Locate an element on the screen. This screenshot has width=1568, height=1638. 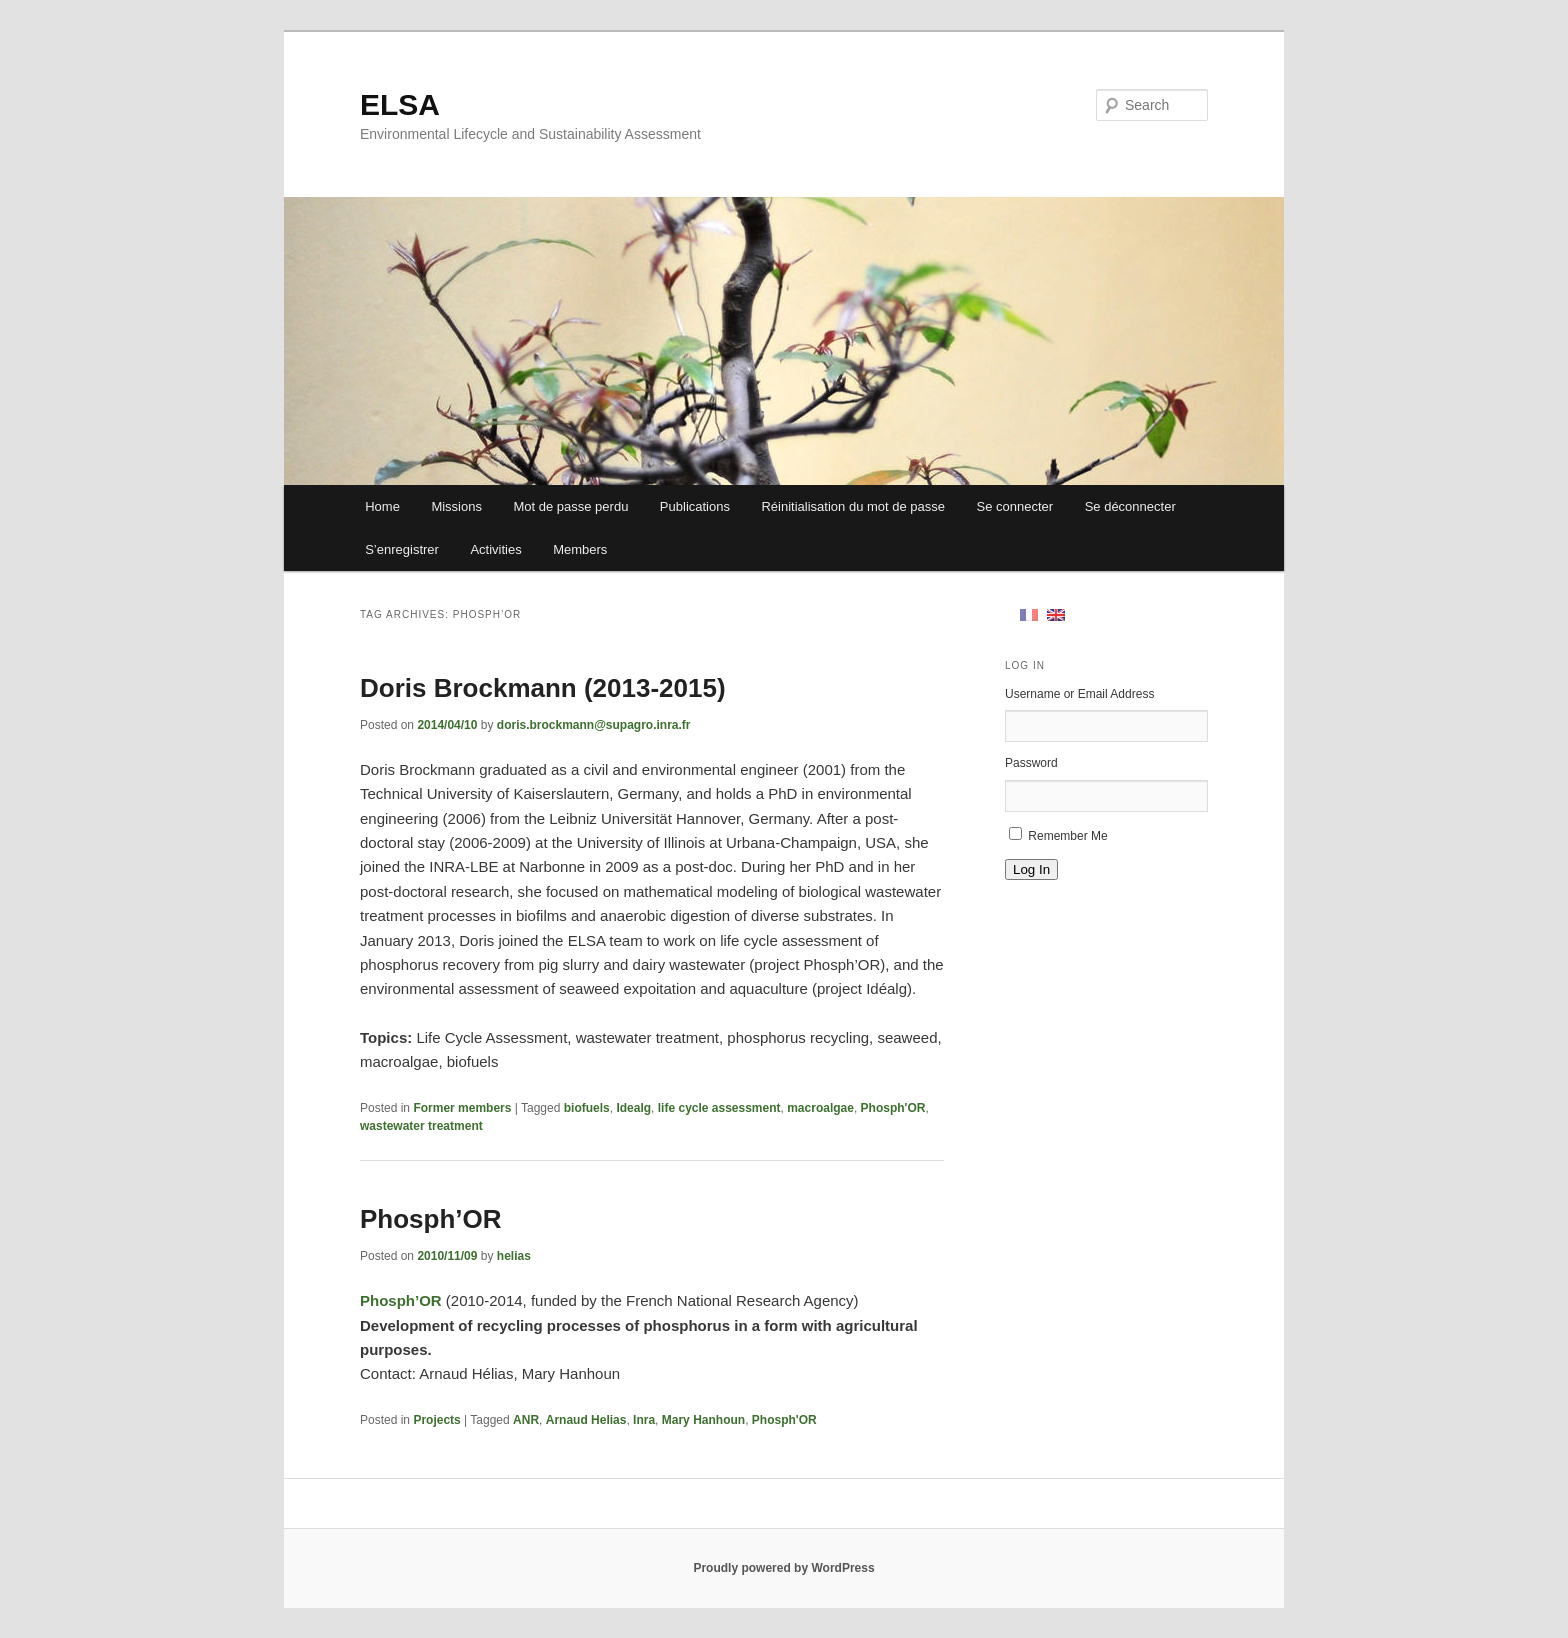
Mot de passe perdu is located at coordinates (570, 506).